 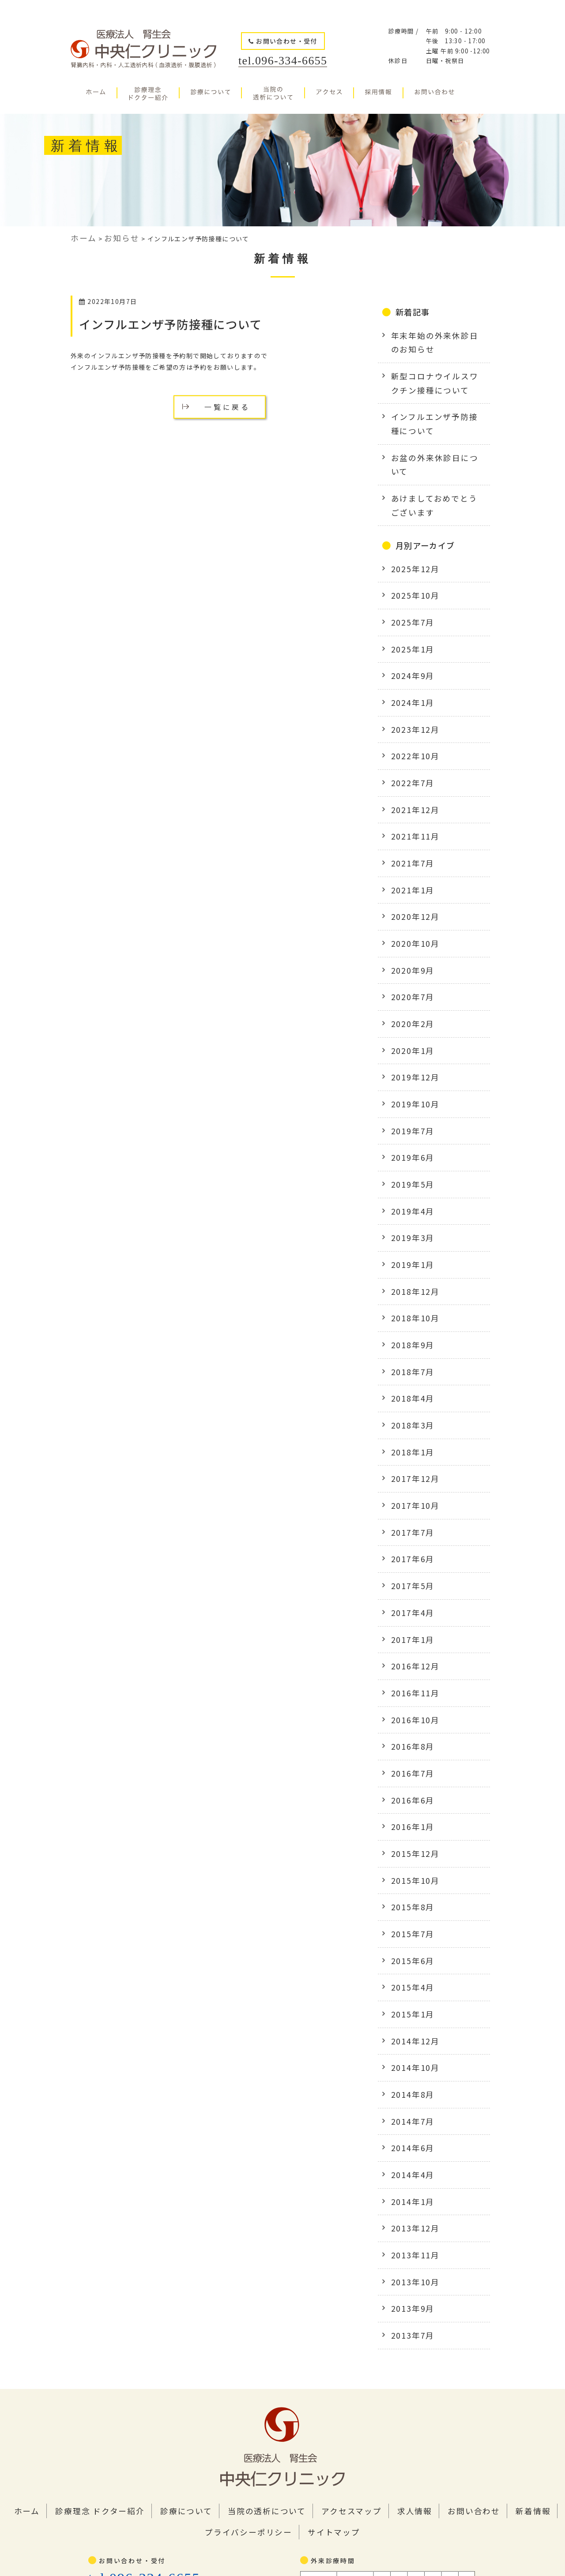 I want to click on 2015年4月, so click(x=408, y=1791).